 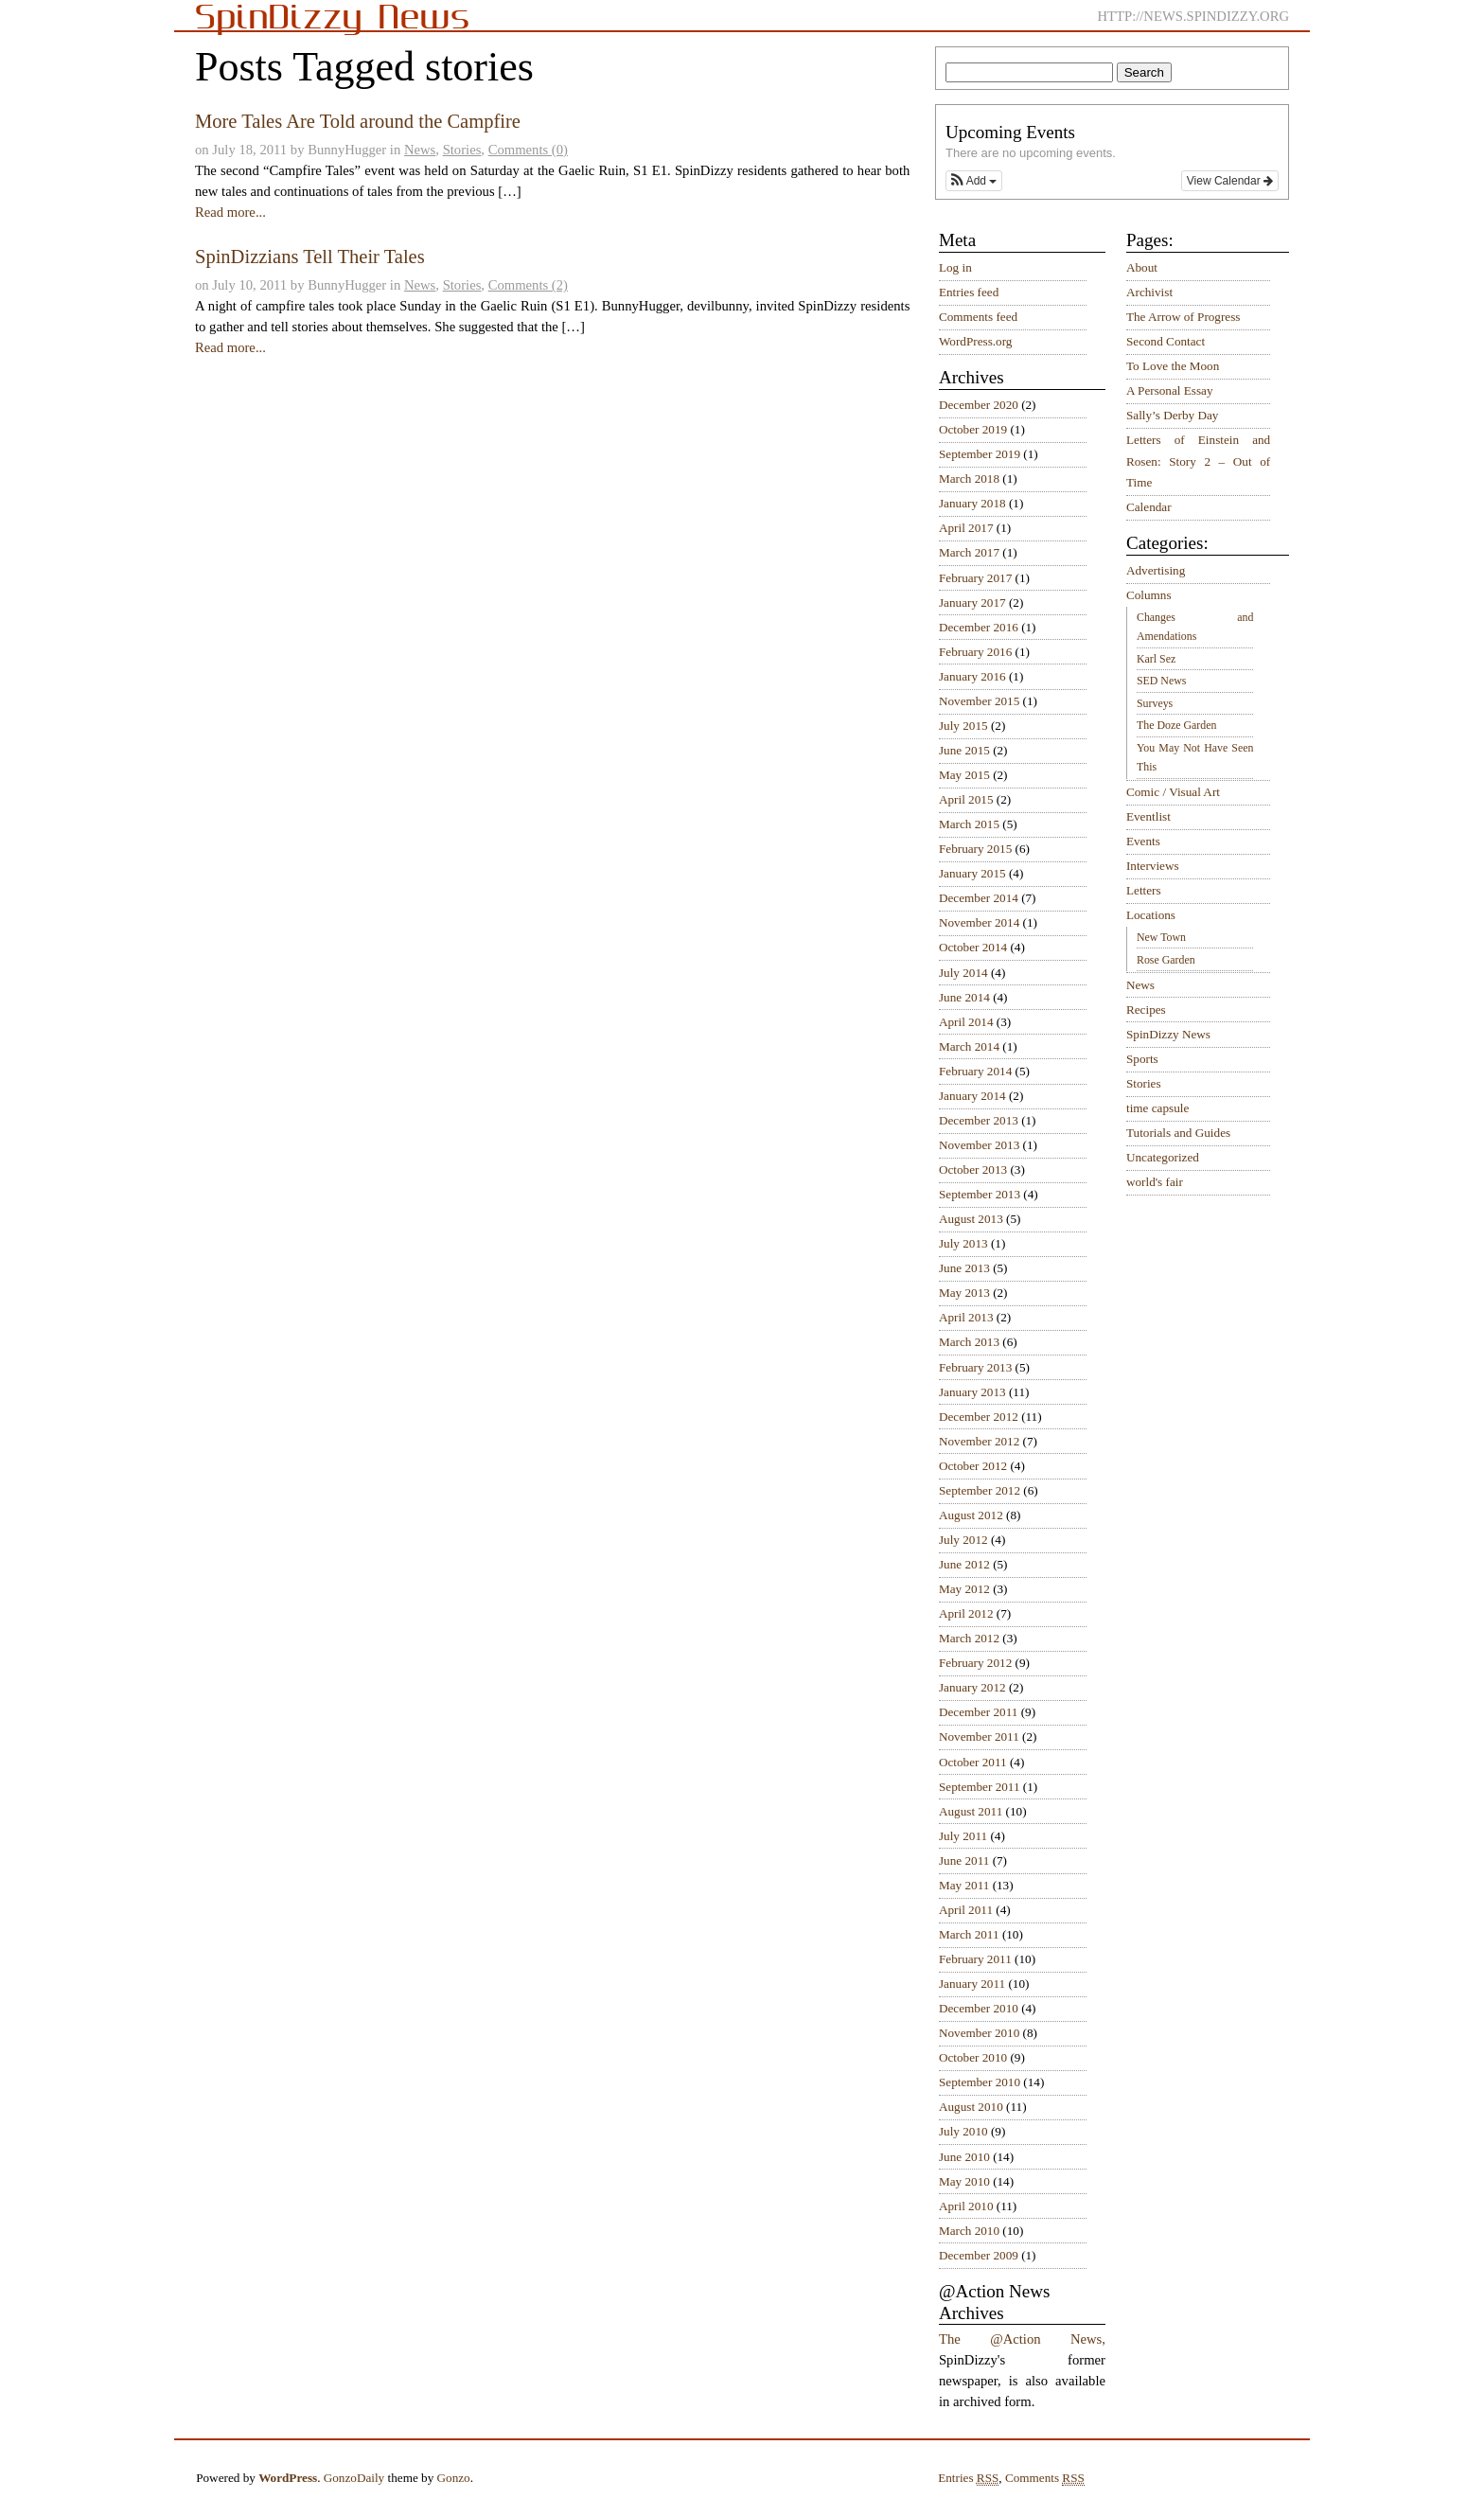 I want to click on October 2012, so click(x=973, y=1466).